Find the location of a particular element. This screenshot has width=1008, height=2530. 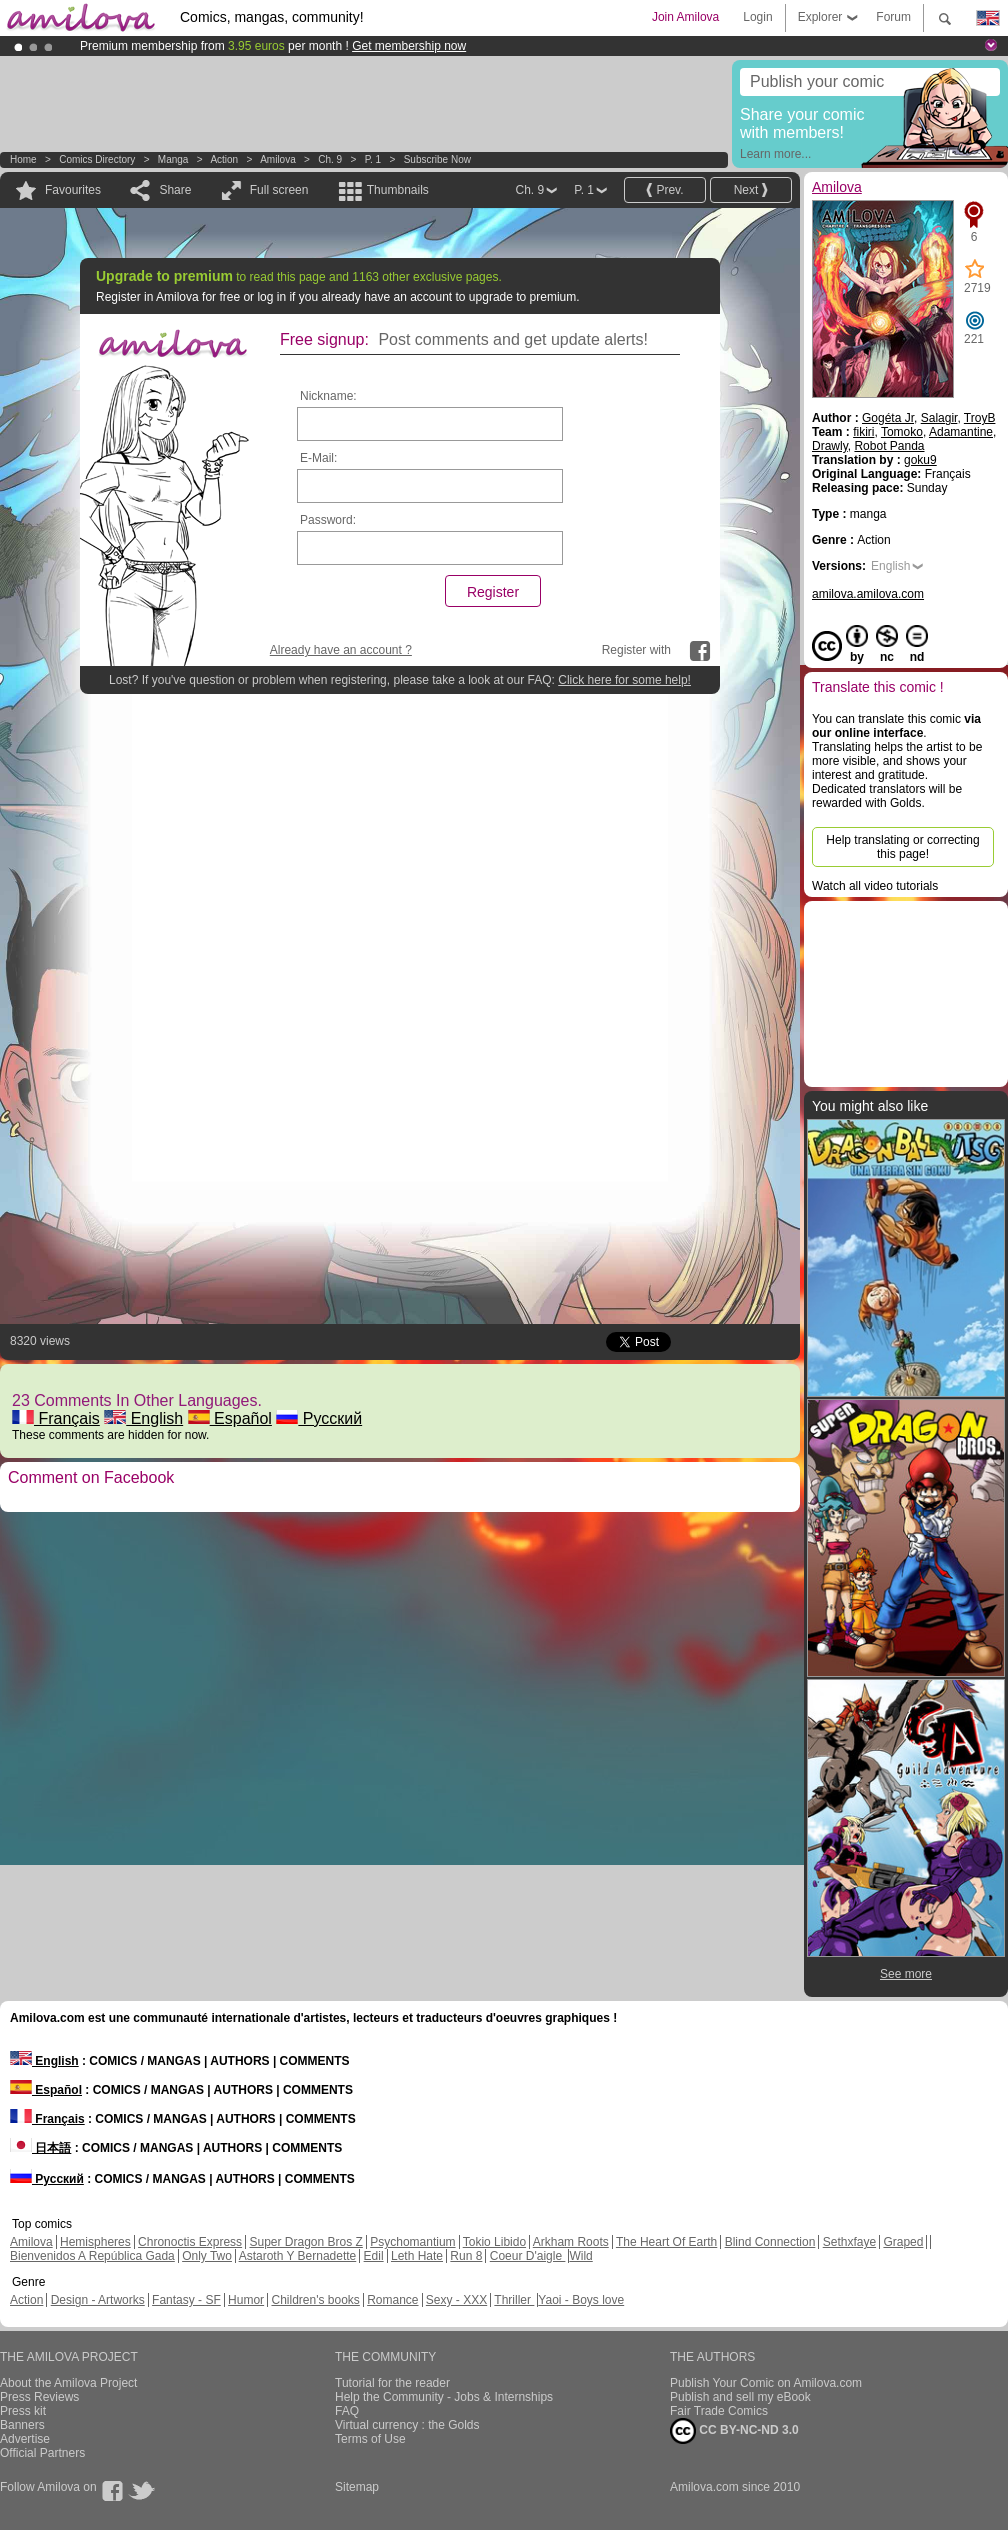

Sexy - XXX is located at coordinates (456, 2300).